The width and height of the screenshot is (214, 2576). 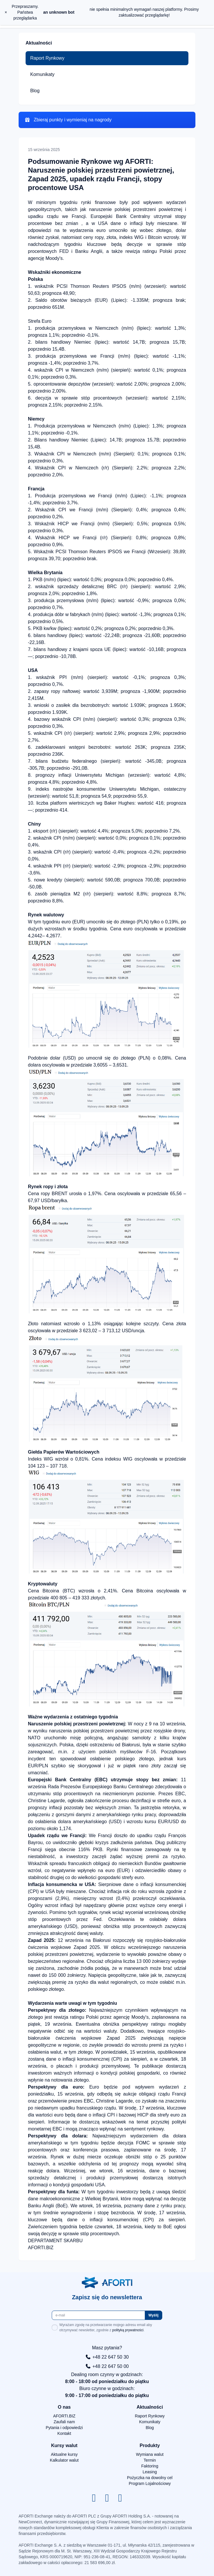 What do you see at coordinates (153, 2315) in the screenshot?
I see `Wyślij` at bounding box center [153, 2315].